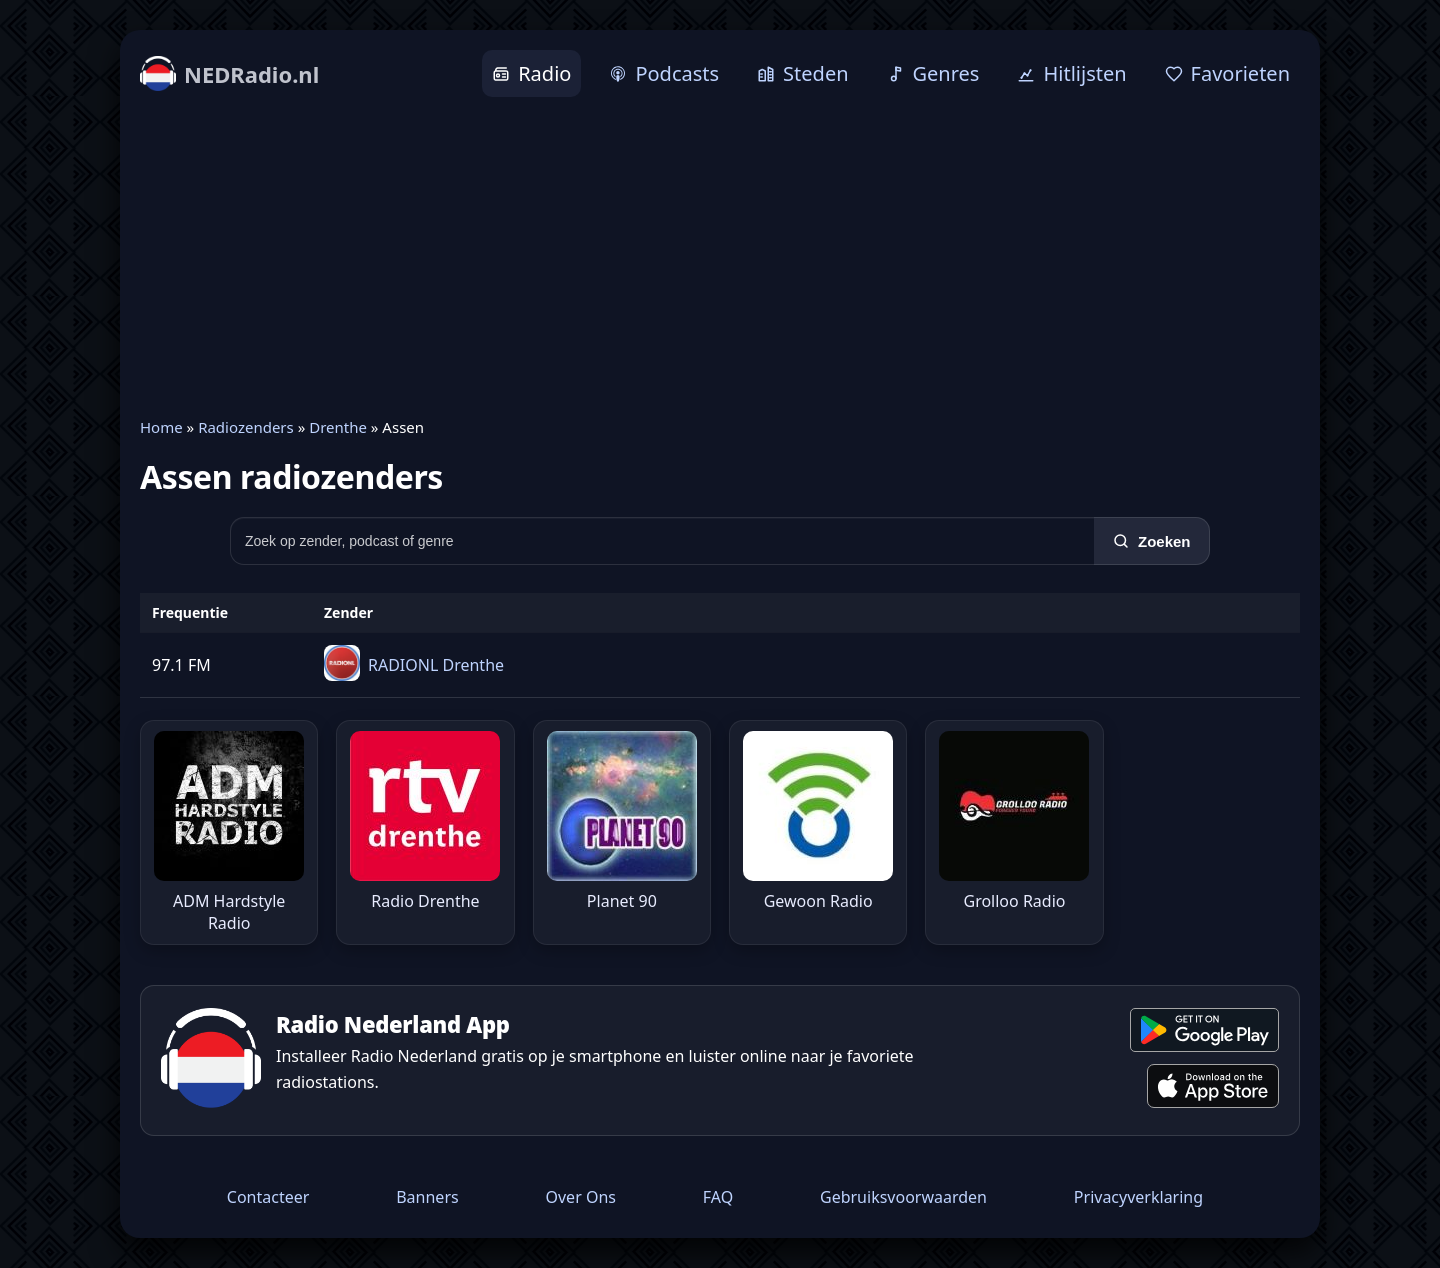  Describe the element at coordinates (427, 1197) in the screenshot. I see `Banners` at that location.